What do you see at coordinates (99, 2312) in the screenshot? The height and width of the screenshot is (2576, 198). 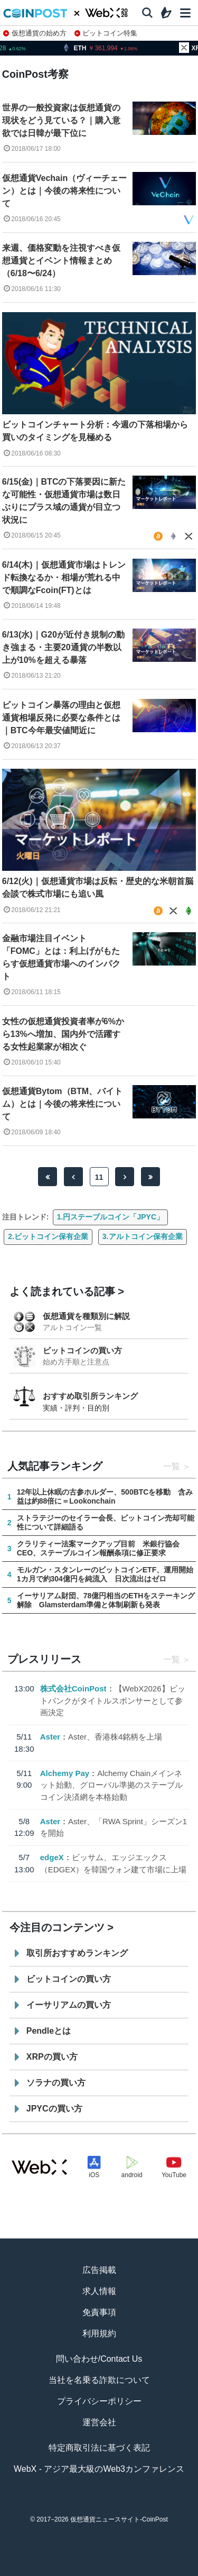 I see `免責事項` at bounding box center [99, 2312].